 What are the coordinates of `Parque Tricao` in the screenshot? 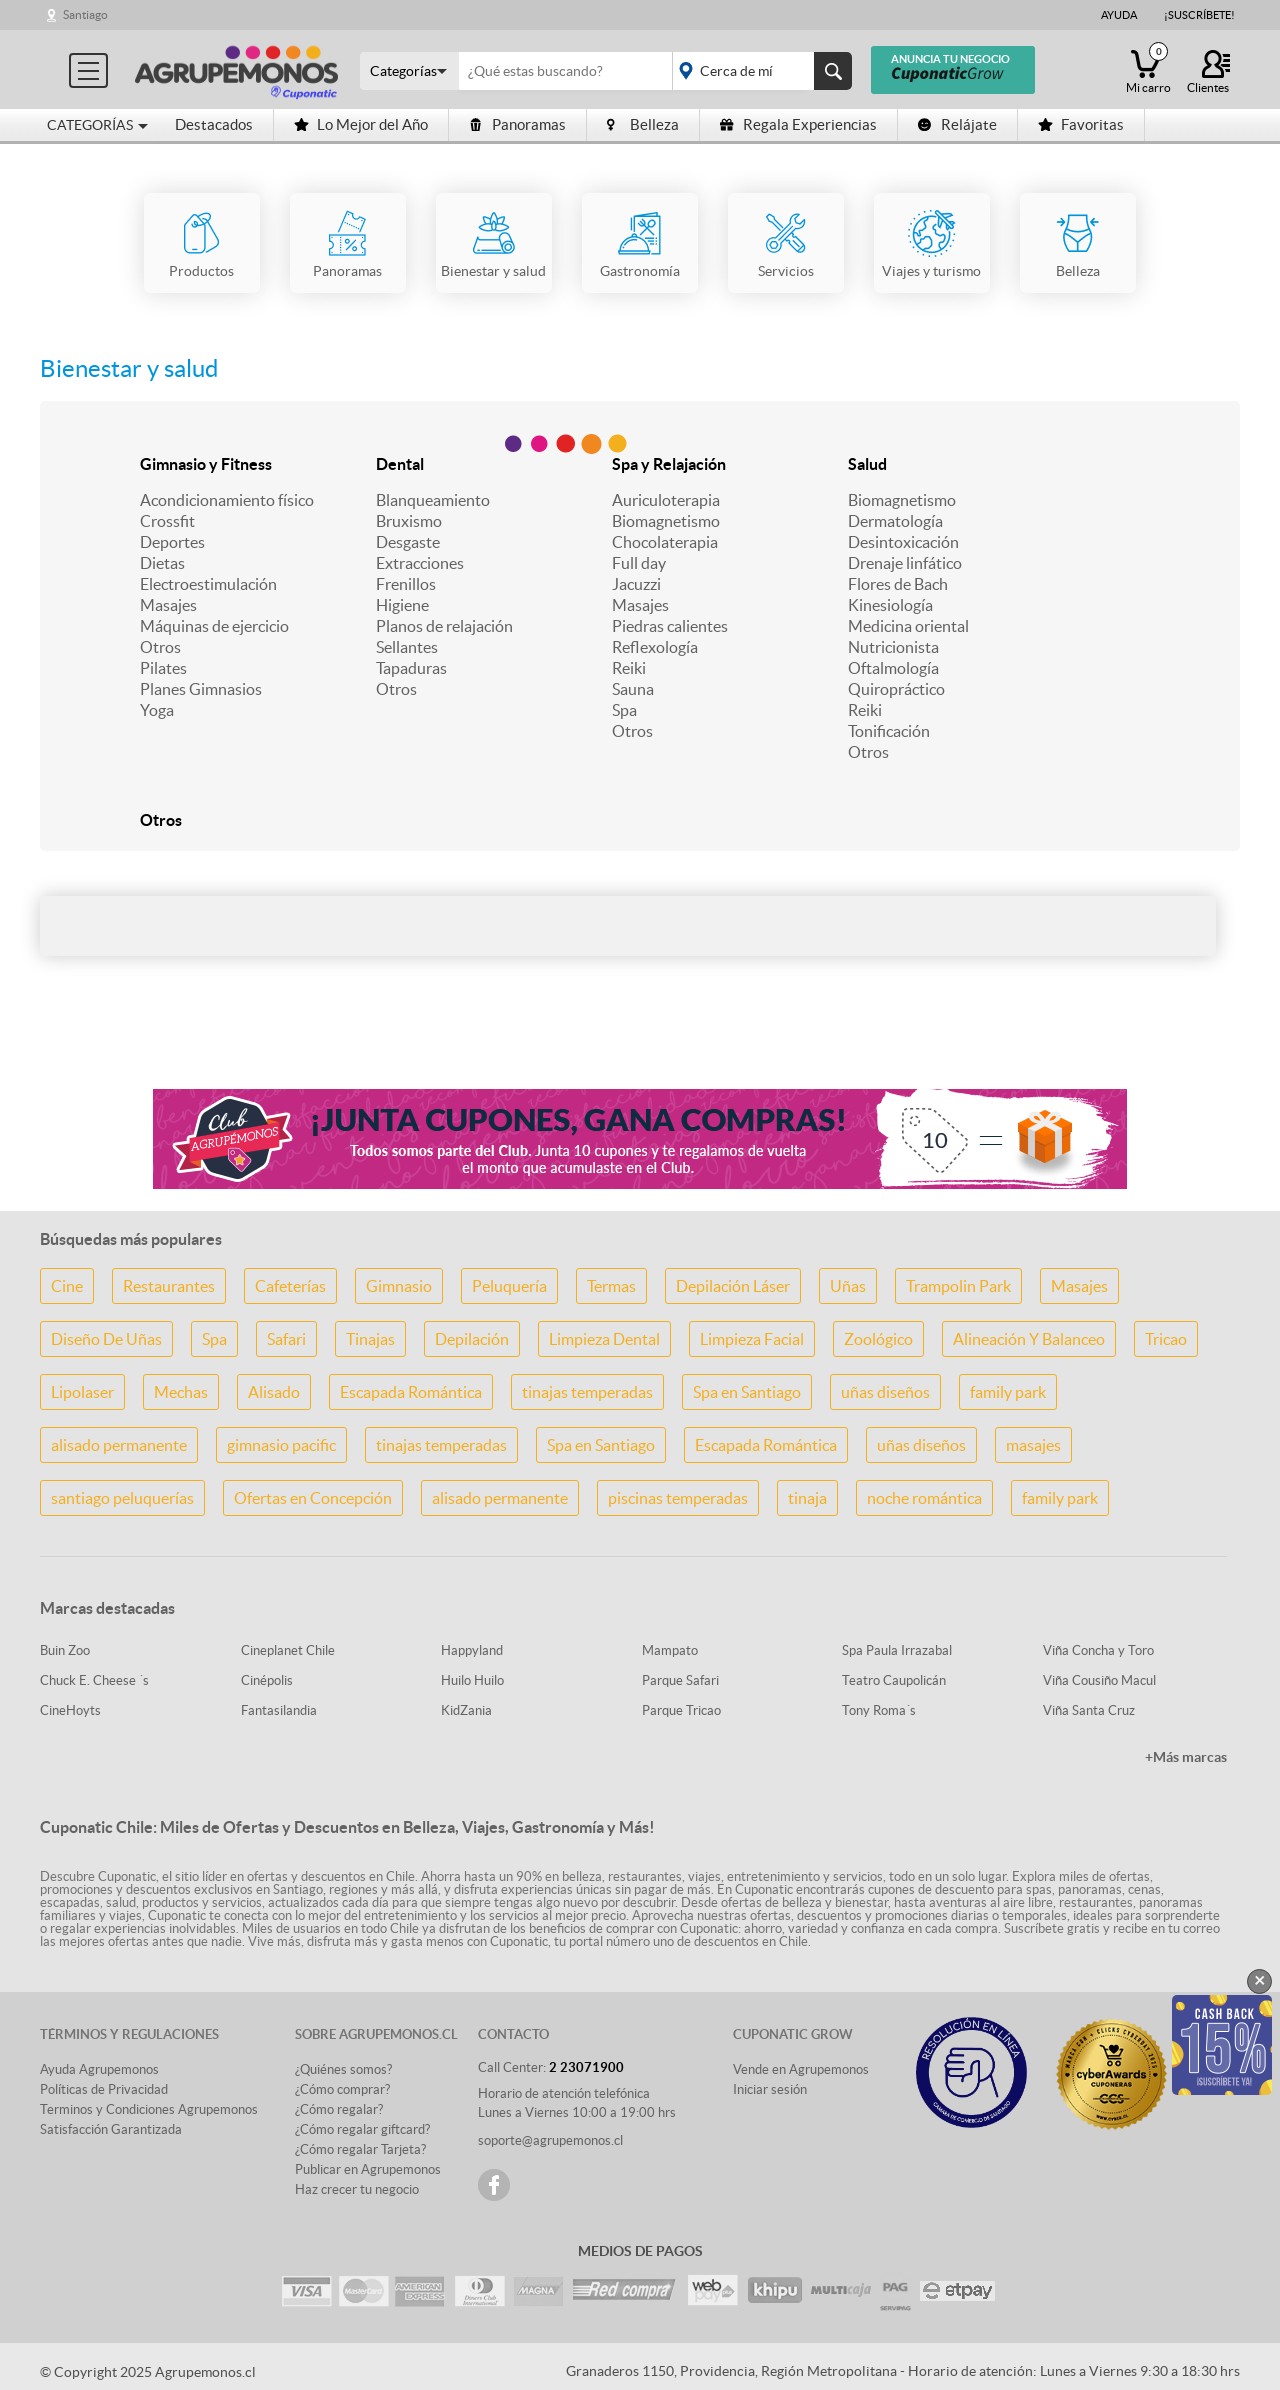 It's located at (681, 1710).